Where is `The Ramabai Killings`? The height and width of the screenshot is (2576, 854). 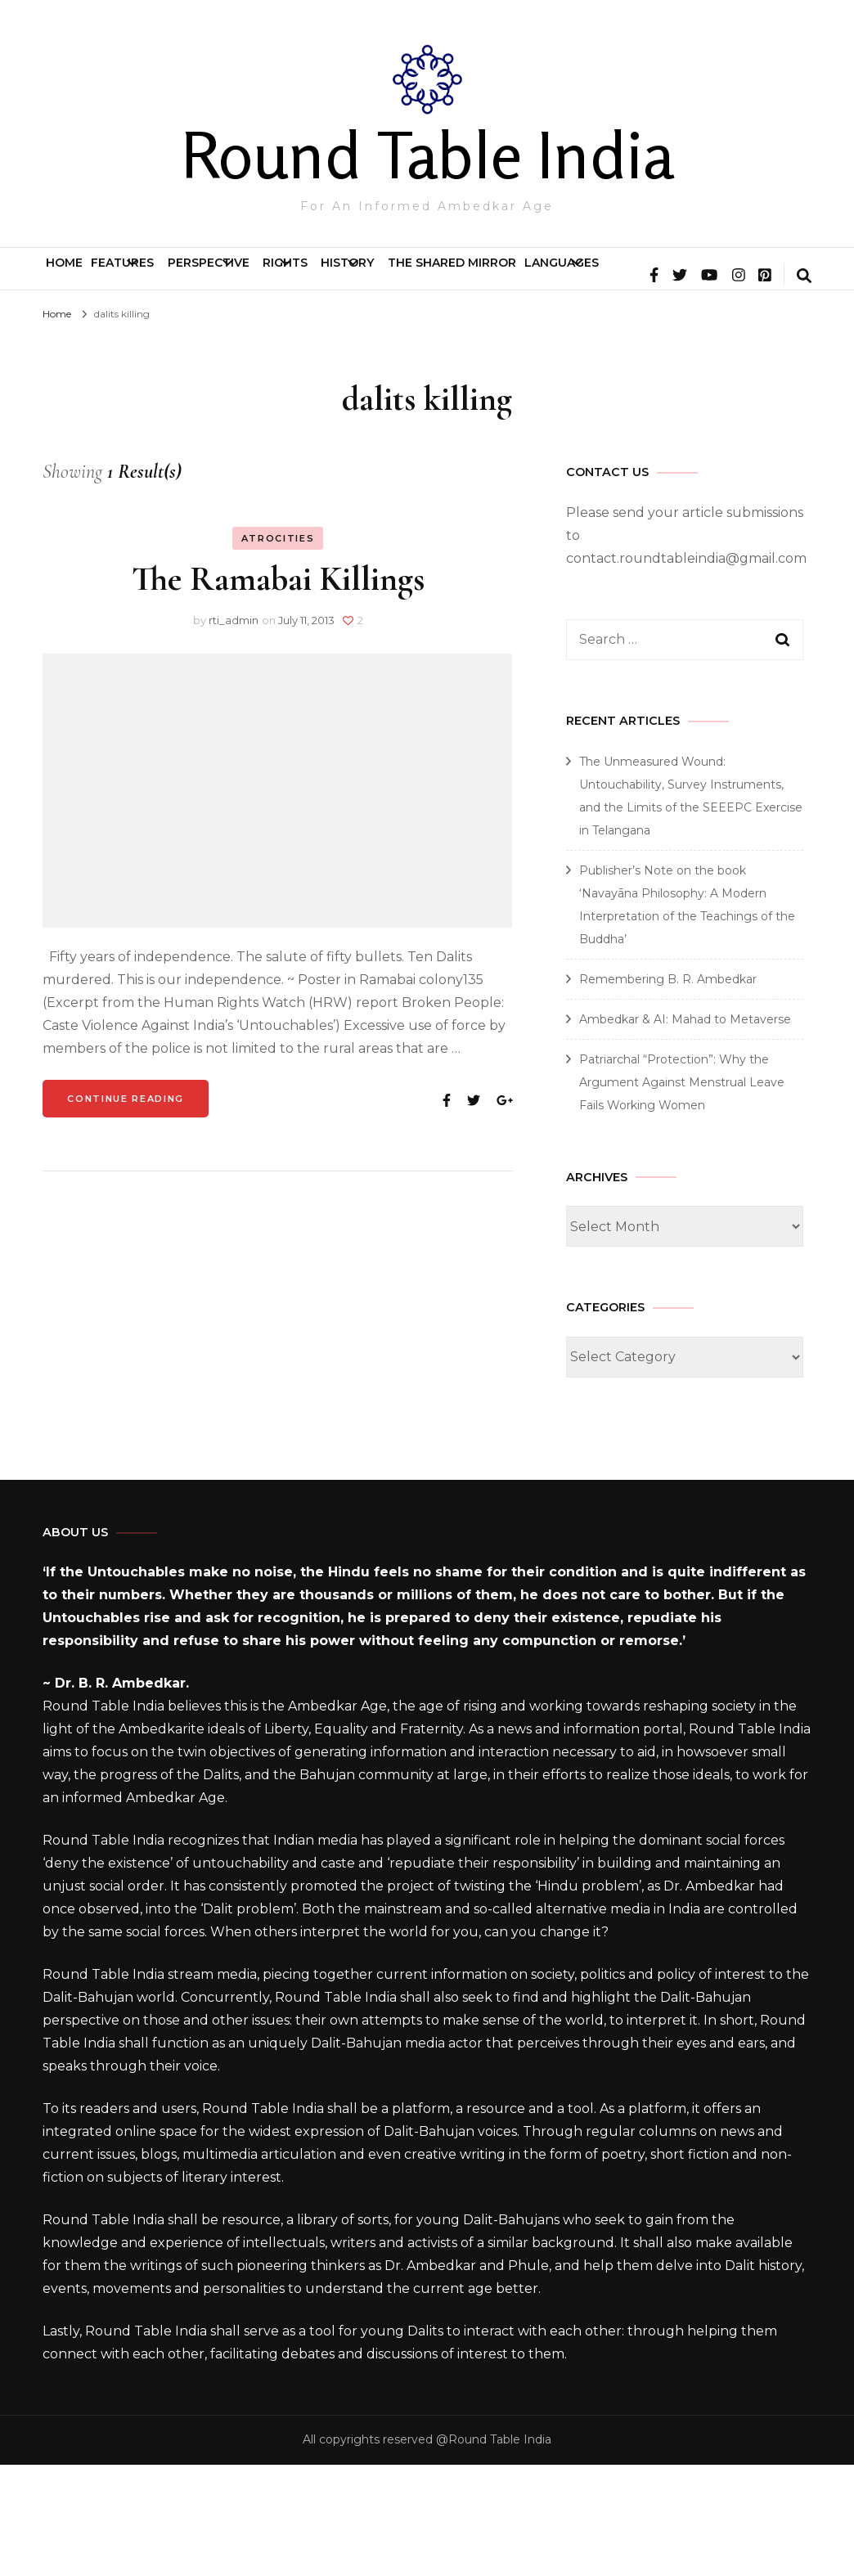 The Ramabai Killings is located at coordinates (278, 690).